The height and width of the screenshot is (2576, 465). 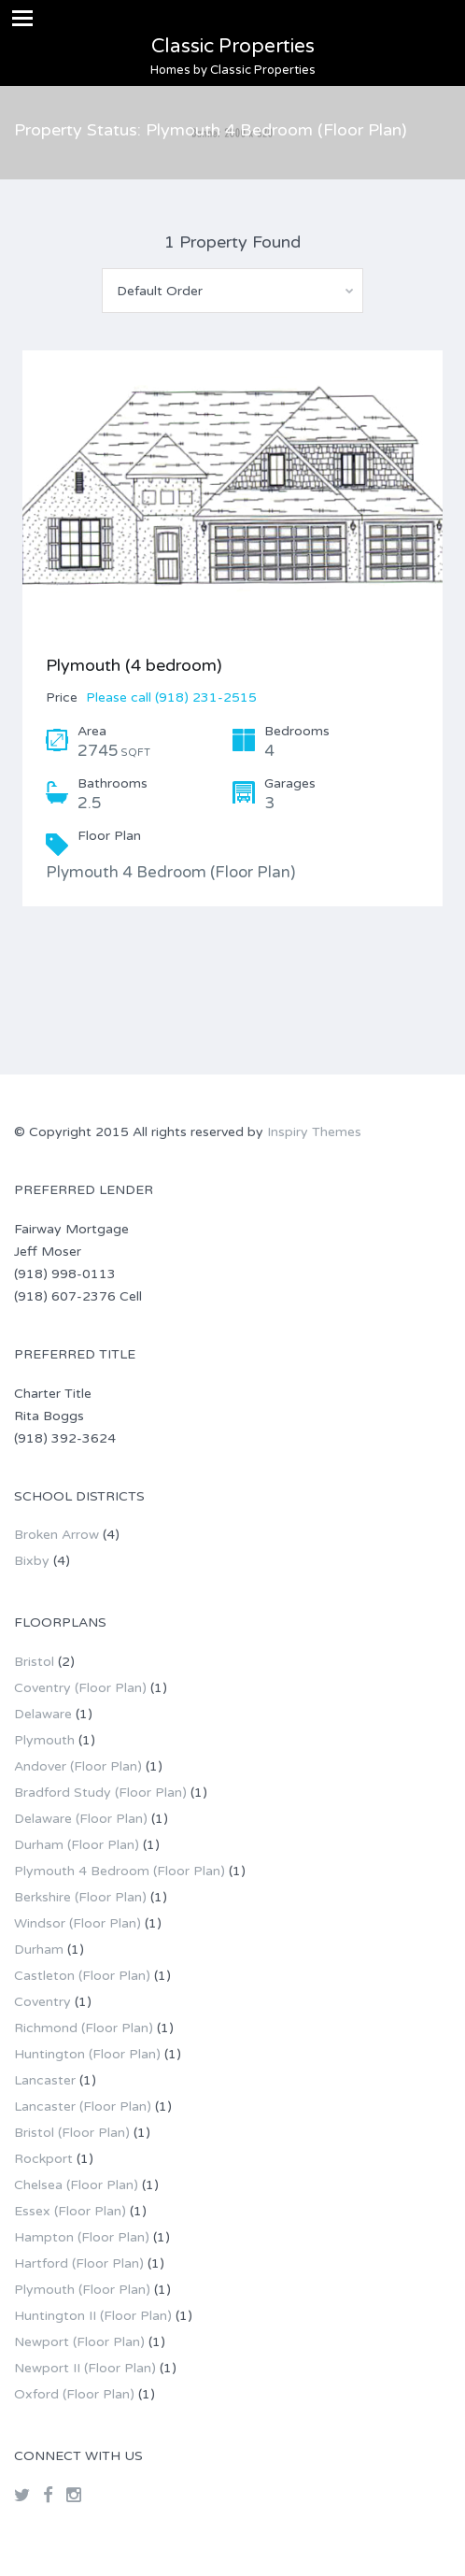 I want to click on Richmond (Floor Plan), so click(x=83, y=2028).